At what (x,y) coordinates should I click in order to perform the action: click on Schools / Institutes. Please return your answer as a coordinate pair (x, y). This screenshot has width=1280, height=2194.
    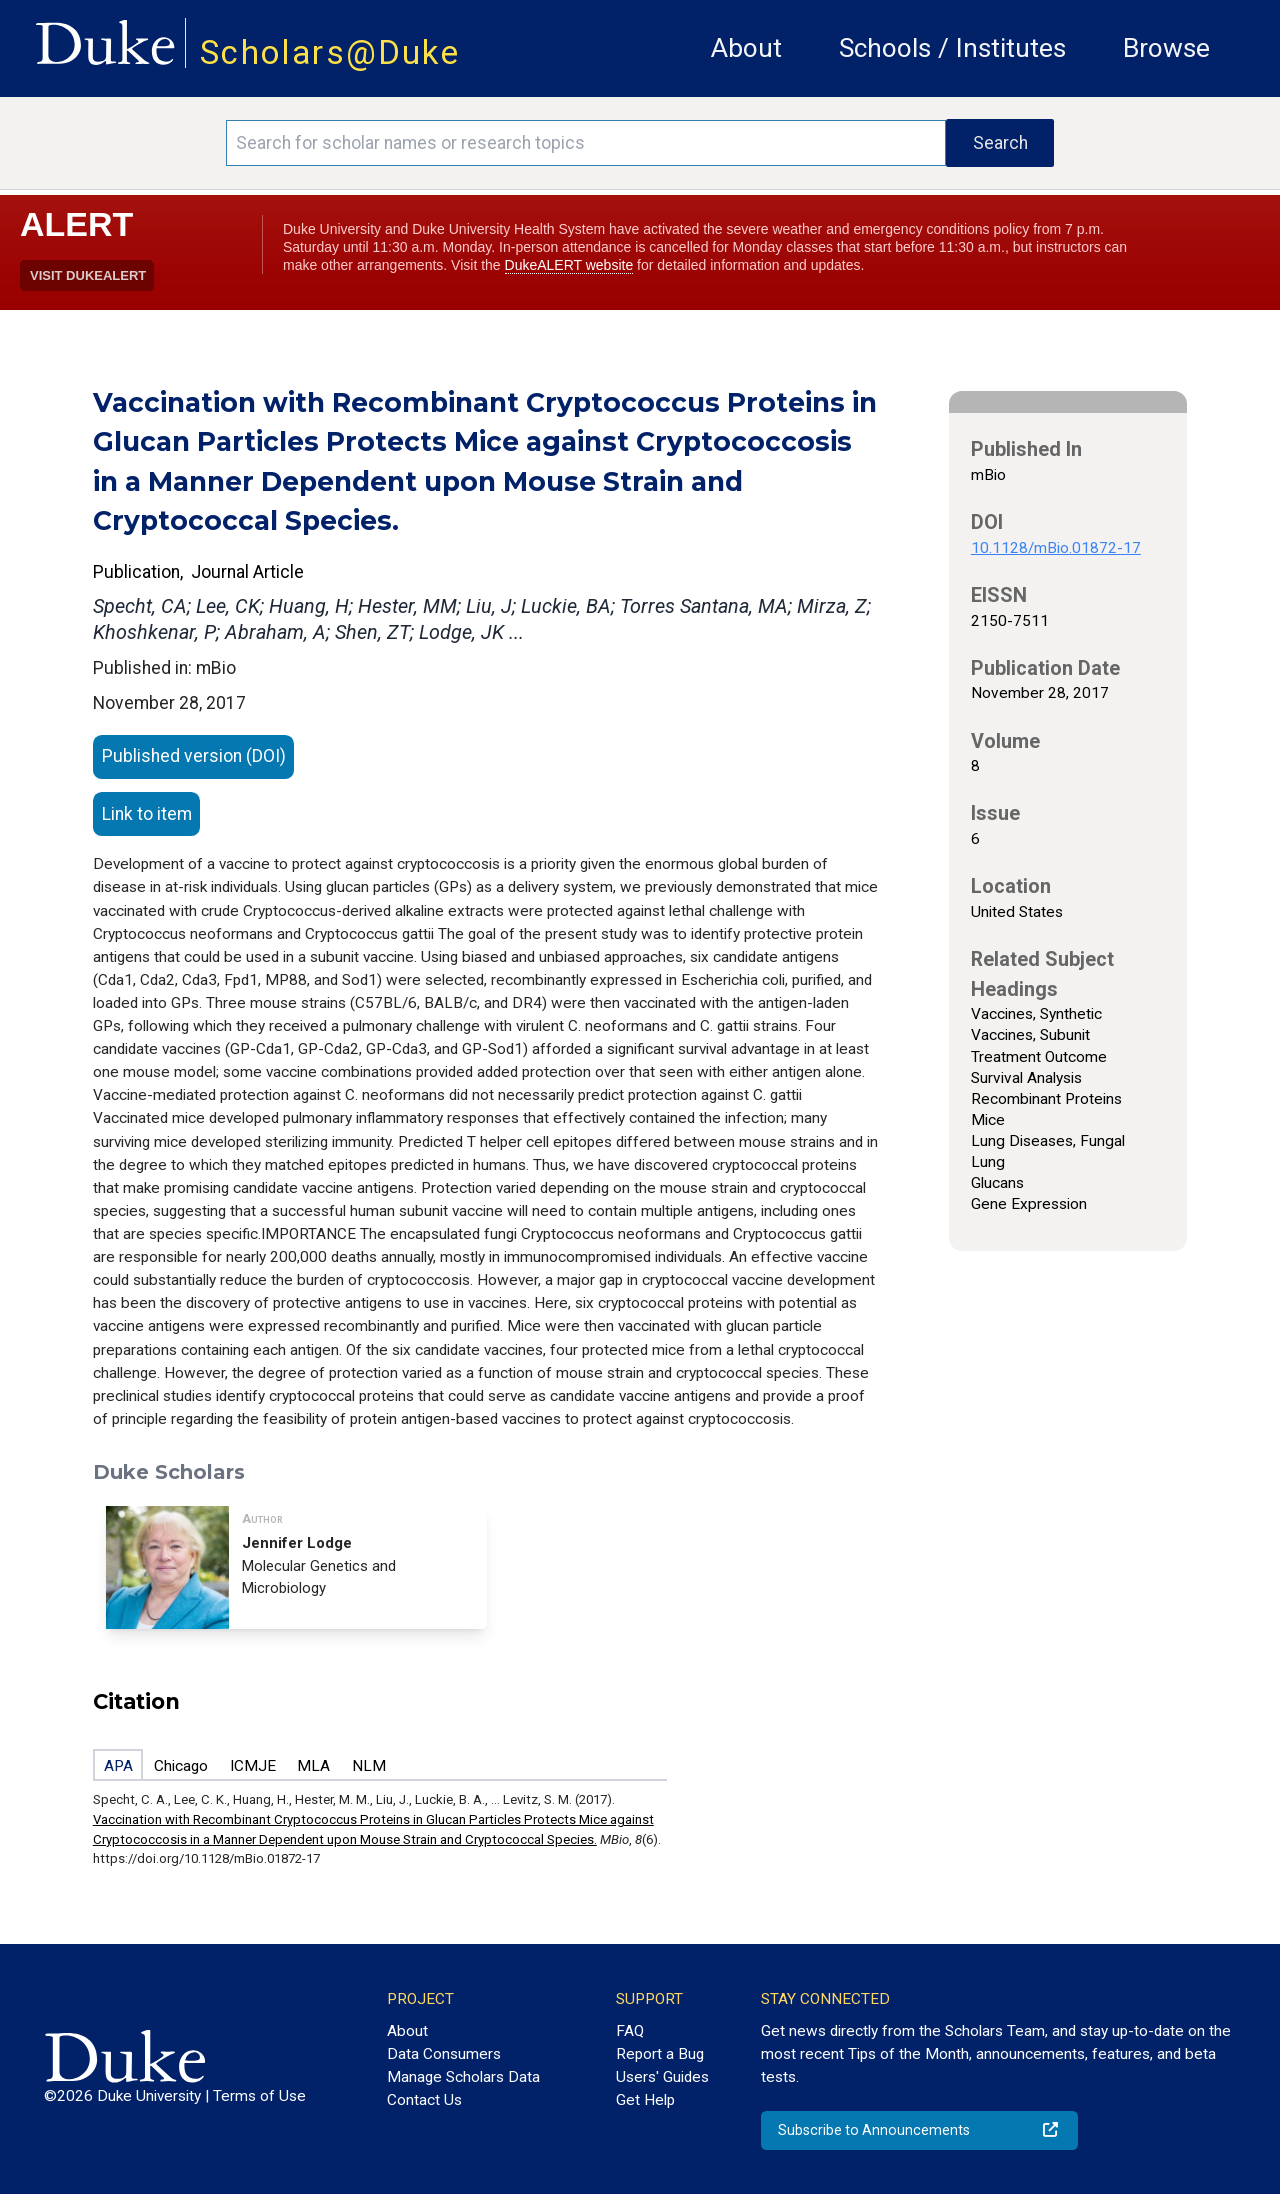
    Looking at the image, I should click on (952, 48).